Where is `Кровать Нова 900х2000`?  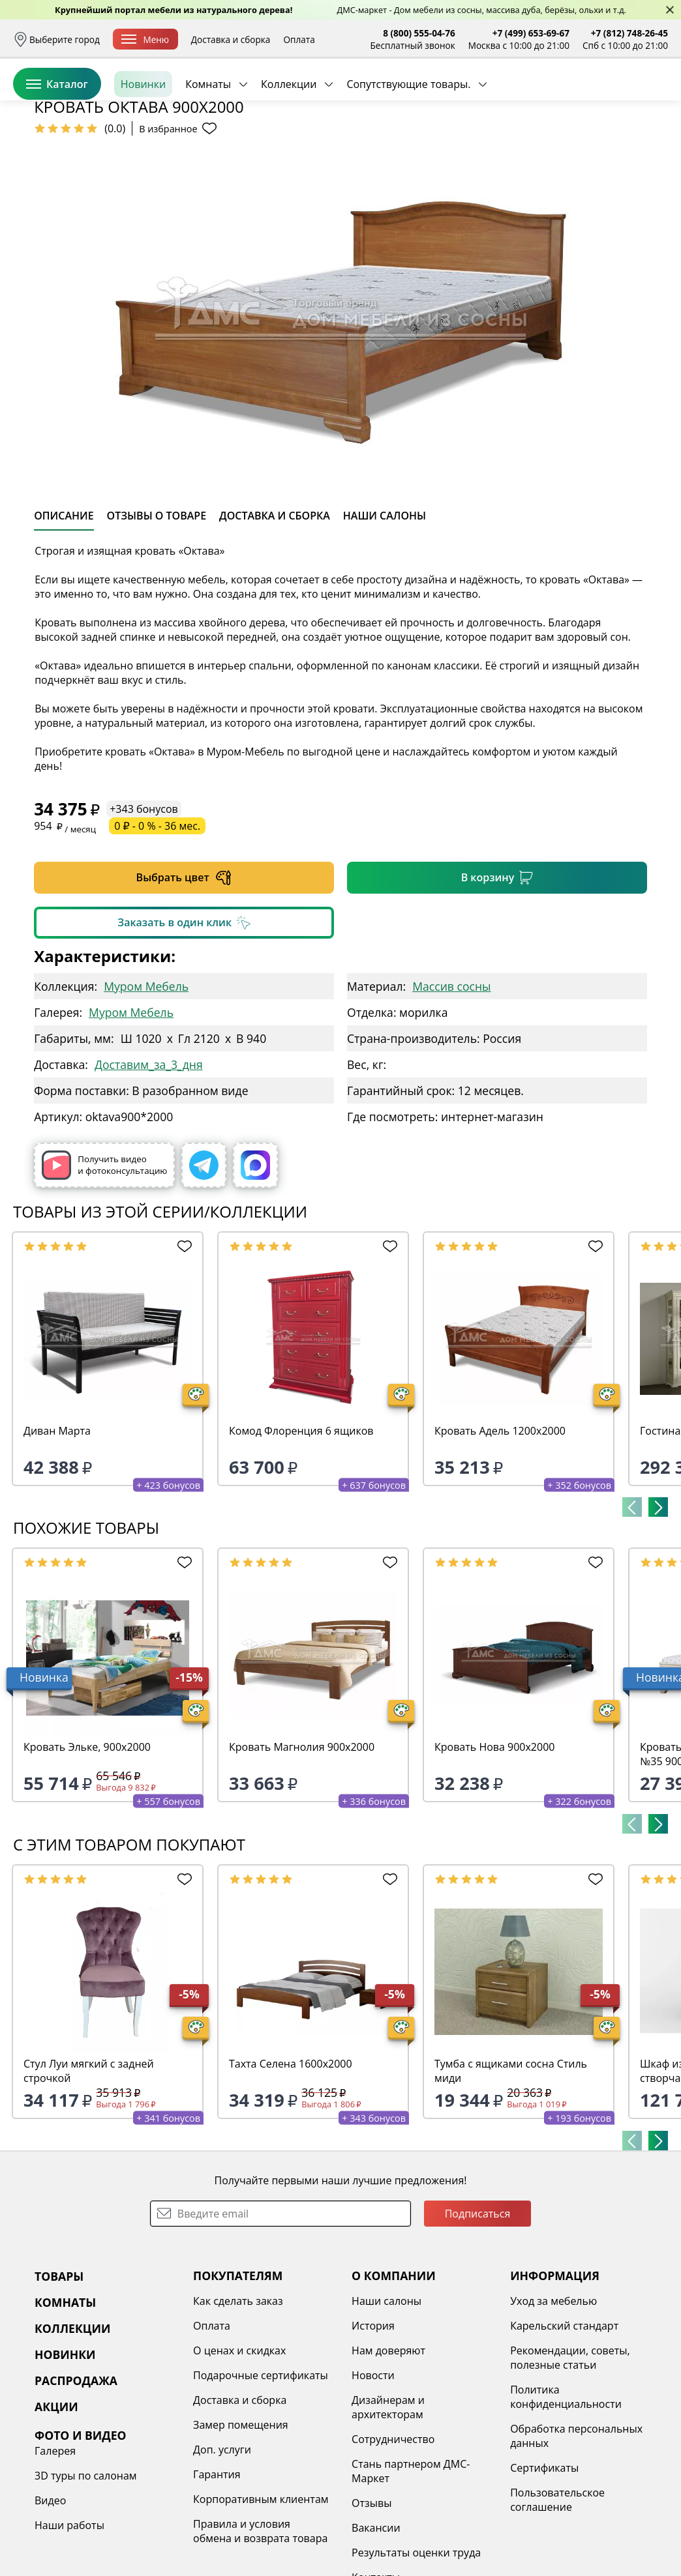 Кровать Нова 900х2000 is located at coordinates (494, 1847).